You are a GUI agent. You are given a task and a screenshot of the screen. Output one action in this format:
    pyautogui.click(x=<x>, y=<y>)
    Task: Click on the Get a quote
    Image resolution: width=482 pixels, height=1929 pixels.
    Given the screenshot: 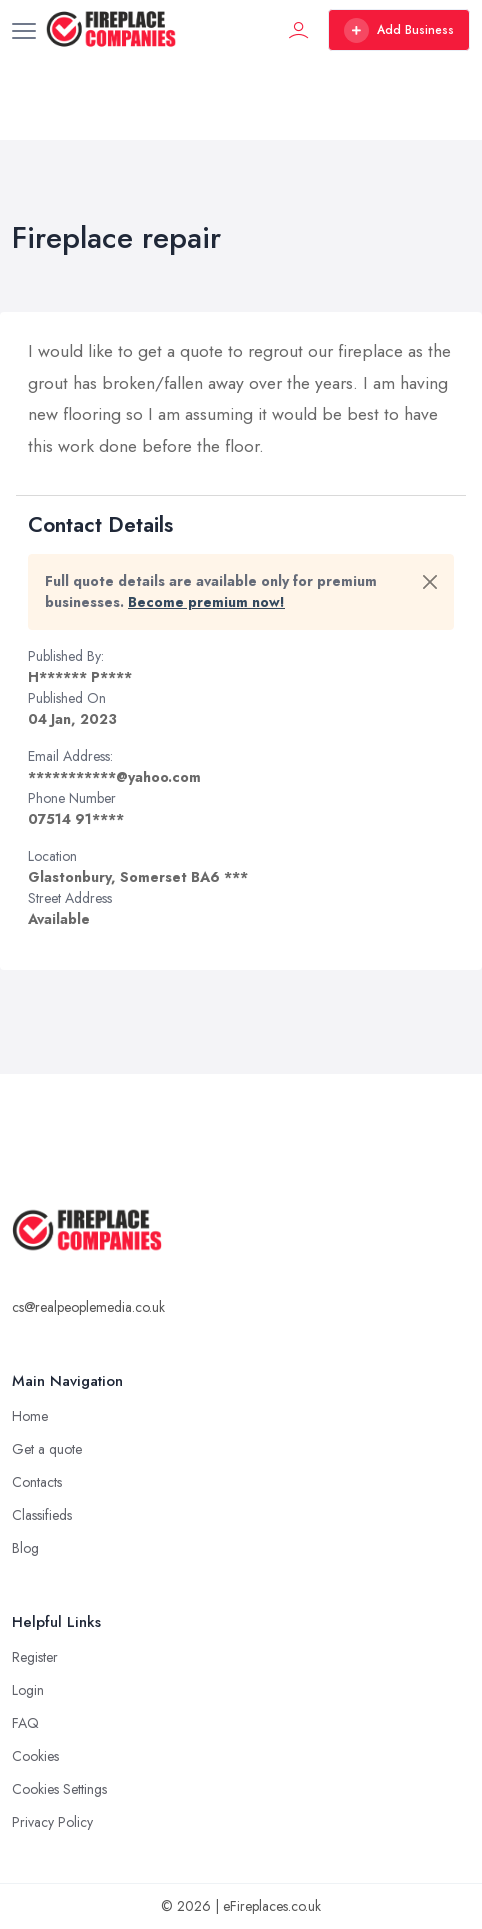 What is the action you would take?
    pyautogui.click(x=47, y=1449)
    